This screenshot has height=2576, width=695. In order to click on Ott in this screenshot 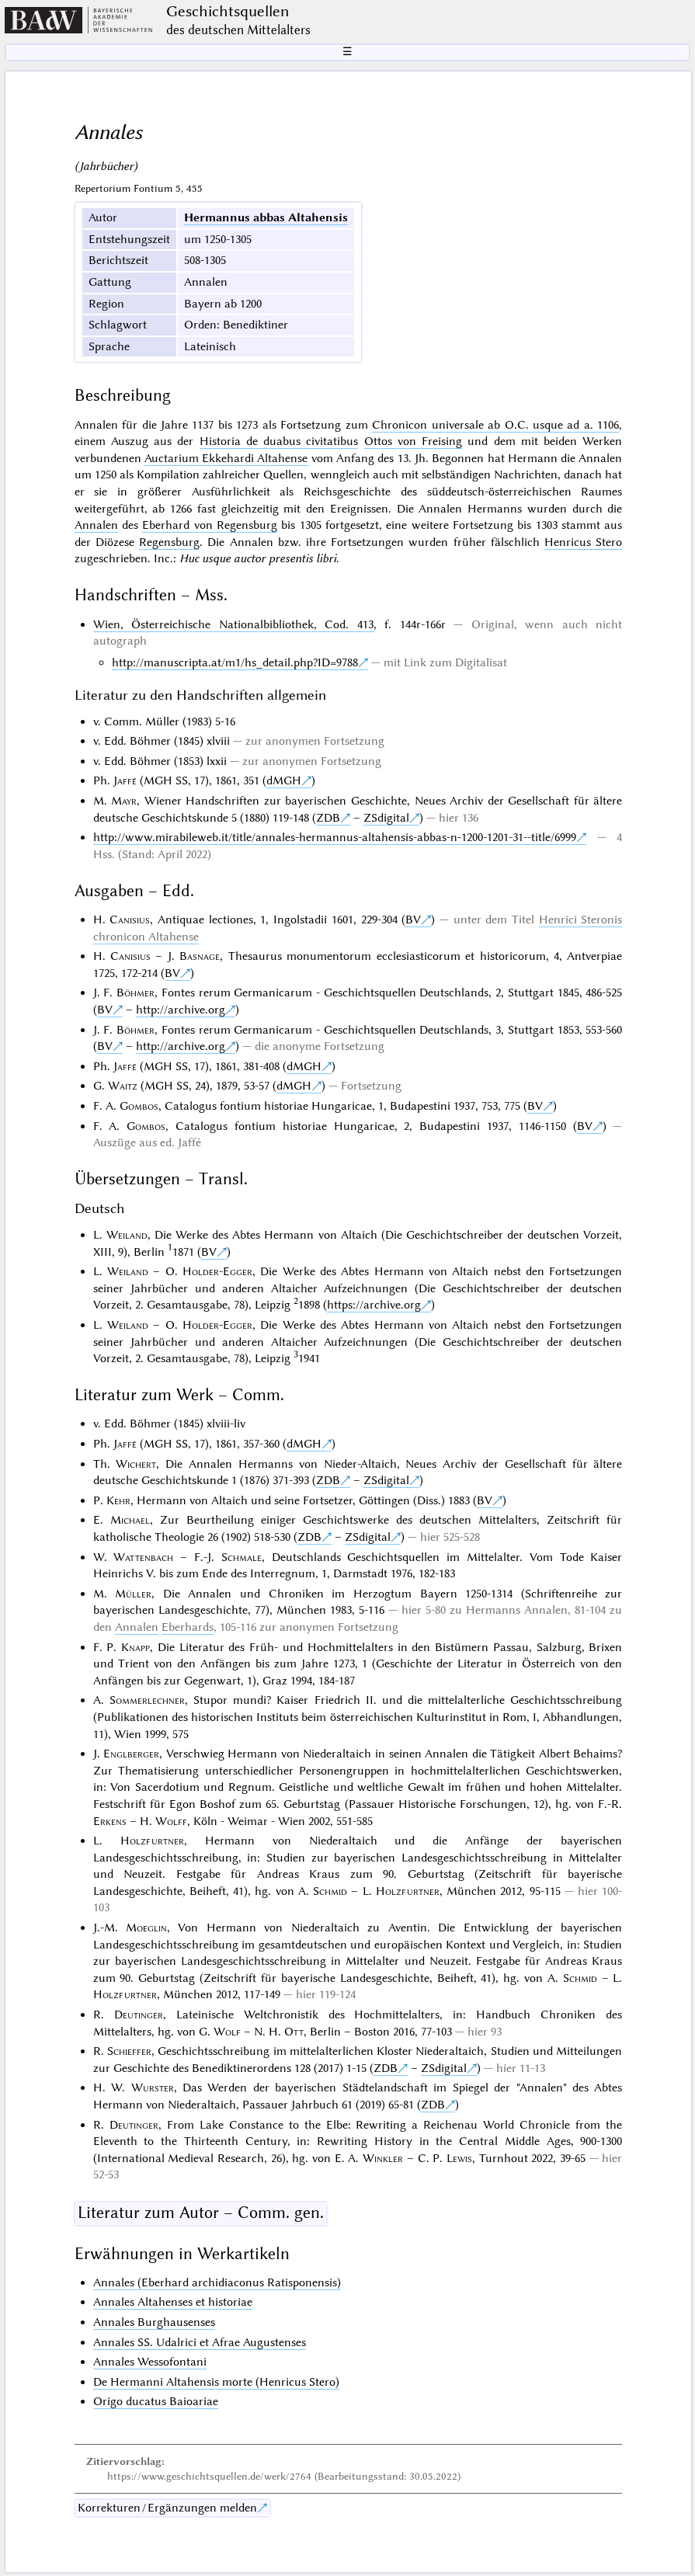, I will do `click(294, 2032)`.